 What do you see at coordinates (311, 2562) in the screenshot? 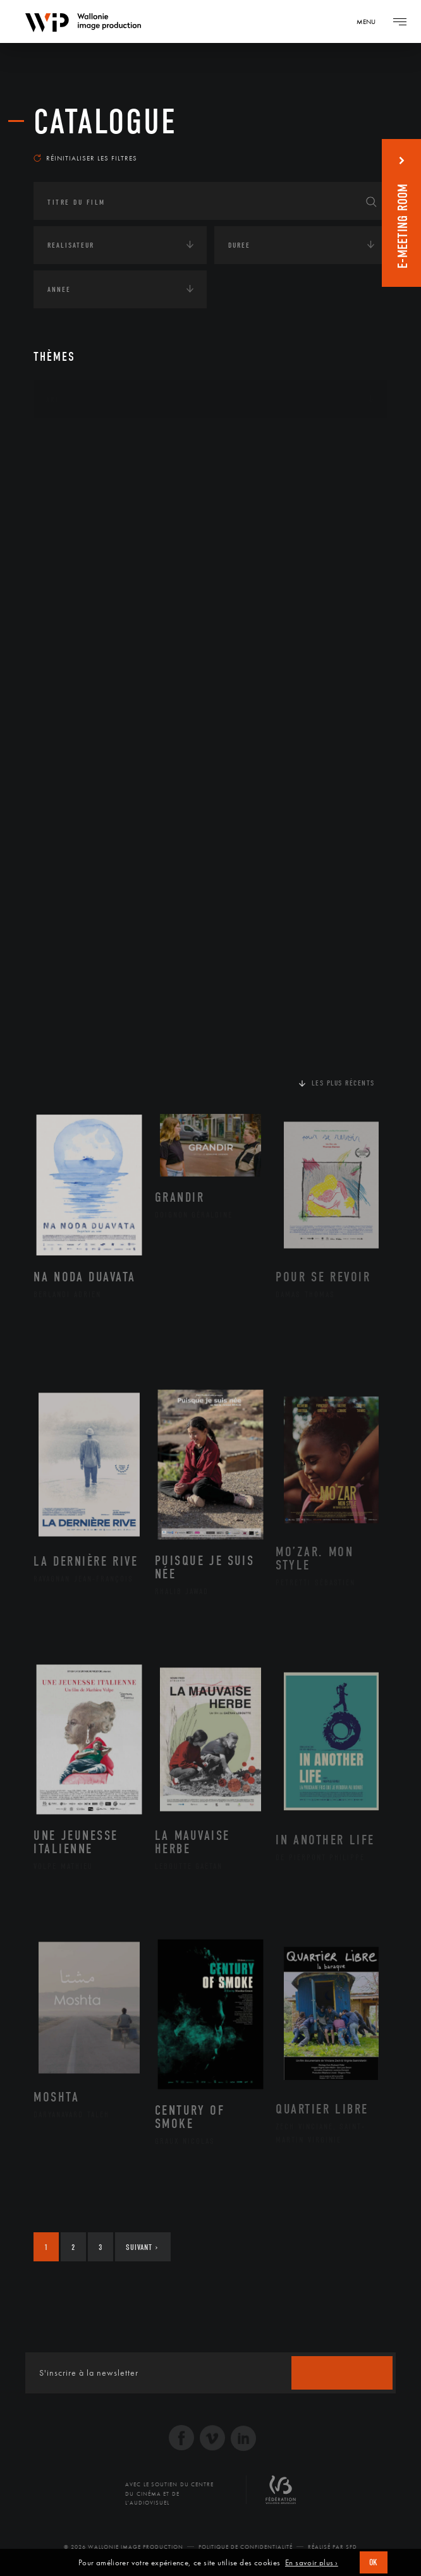
I see `En savoir plus ›` at bounding box center [311, 2562].